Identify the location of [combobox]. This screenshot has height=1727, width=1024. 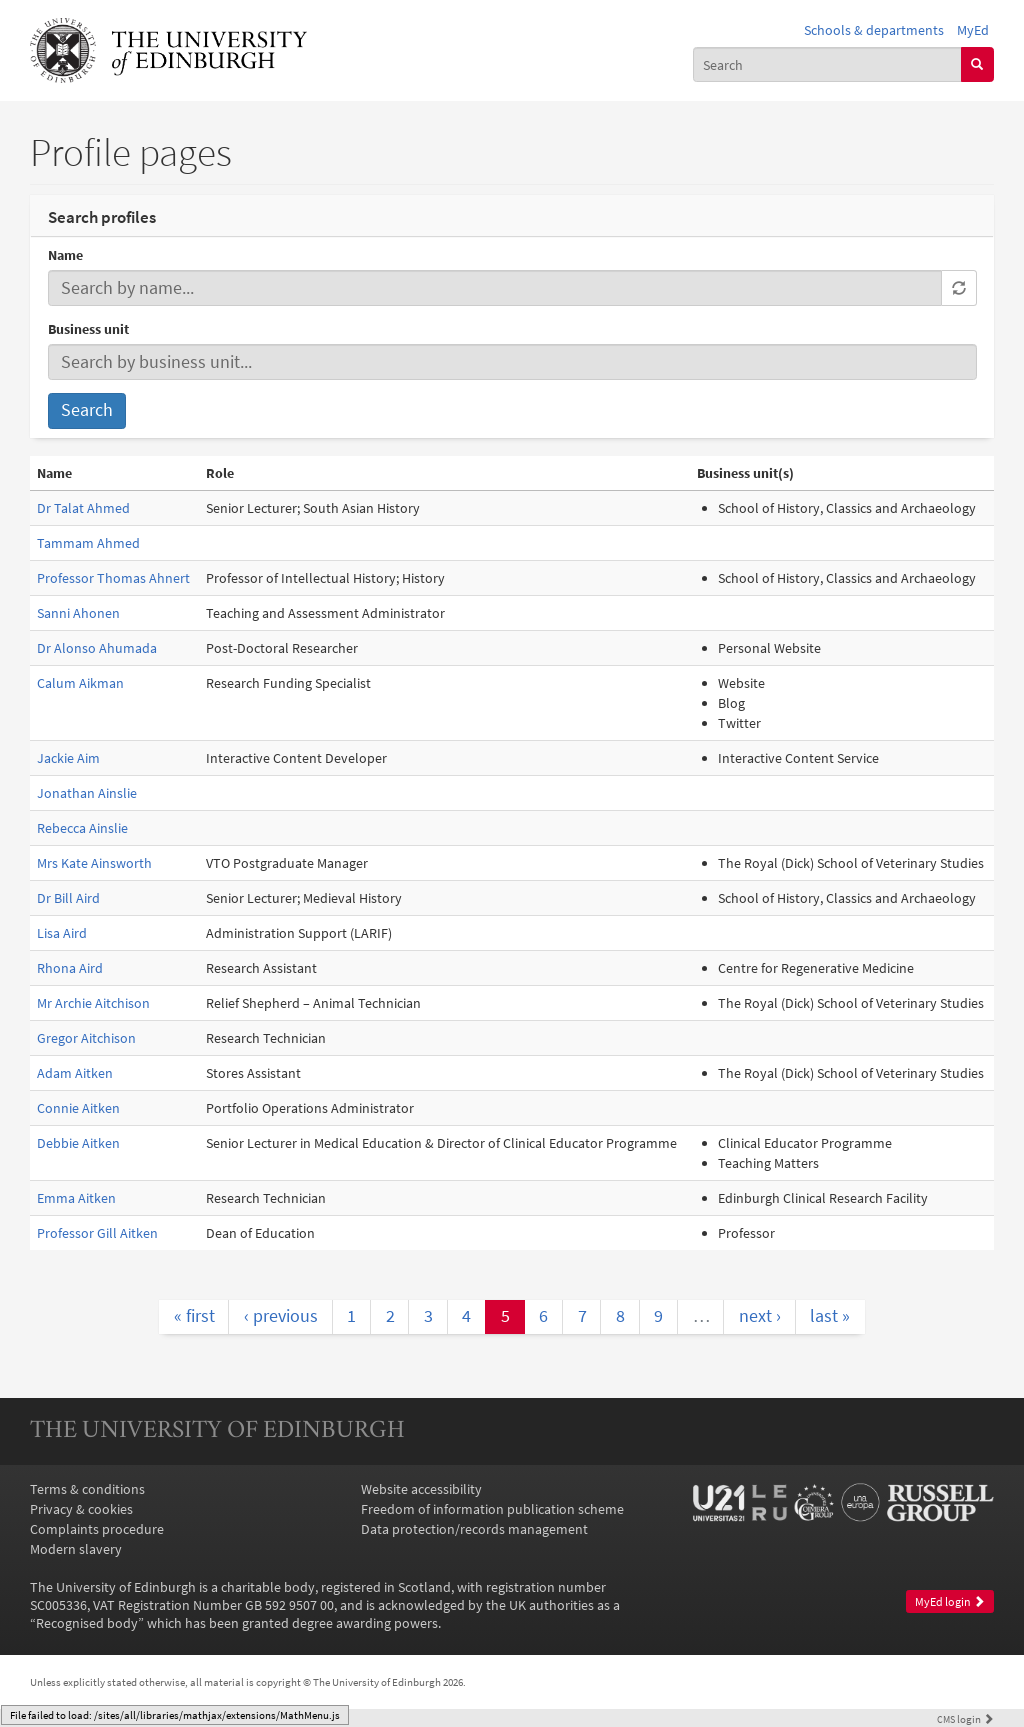
(827, 64).